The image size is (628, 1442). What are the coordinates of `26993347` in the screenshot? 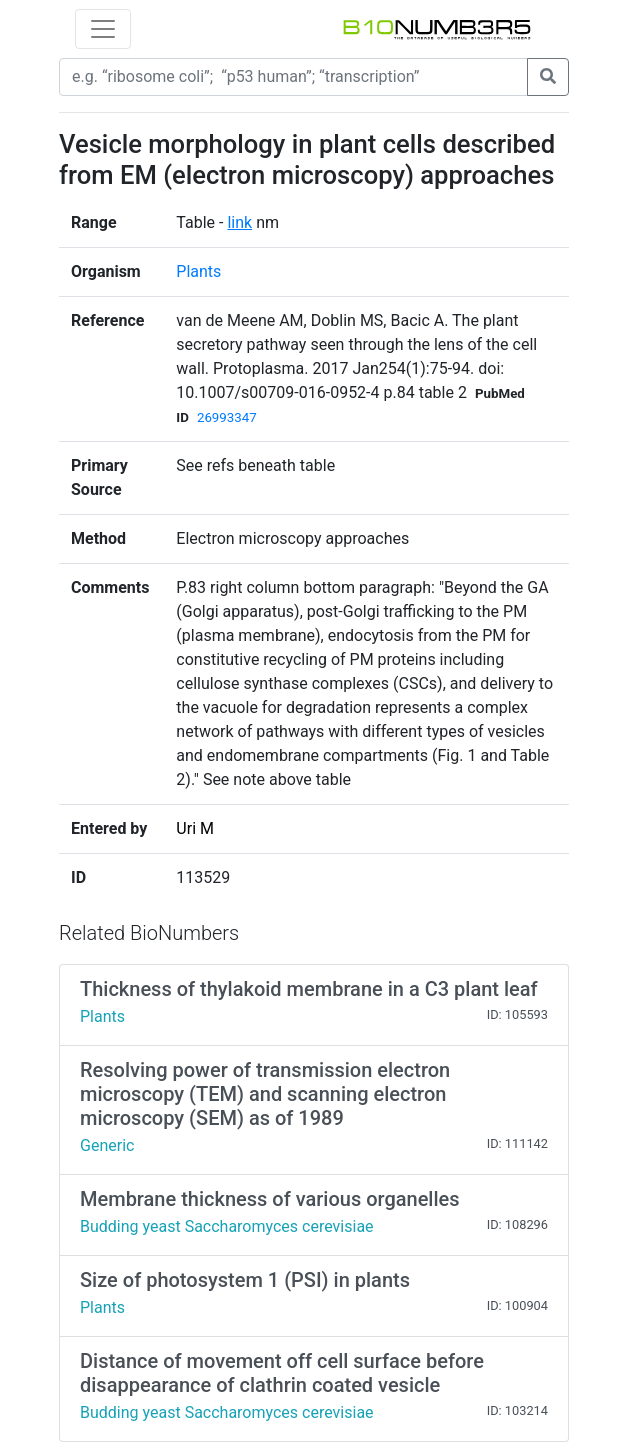 It's located at (227, 417).